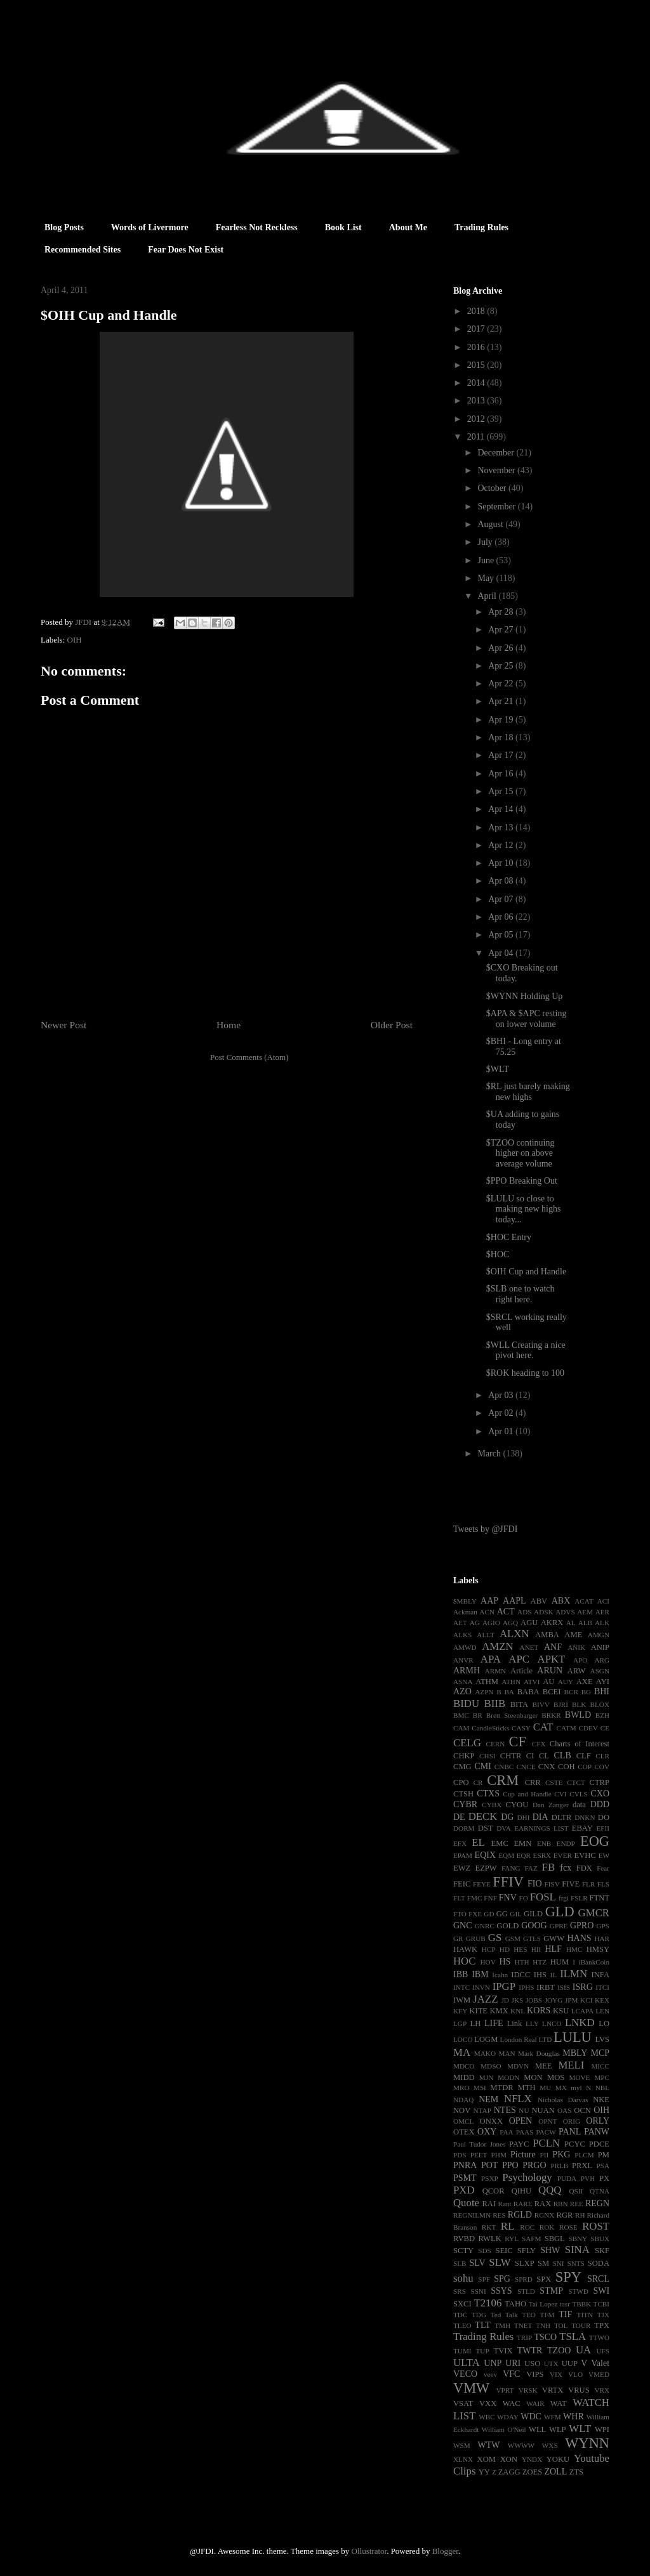 Image resolution: width=650 pixels, height=2576 pixels. I want to click on ALLT, so click(485, 1634).